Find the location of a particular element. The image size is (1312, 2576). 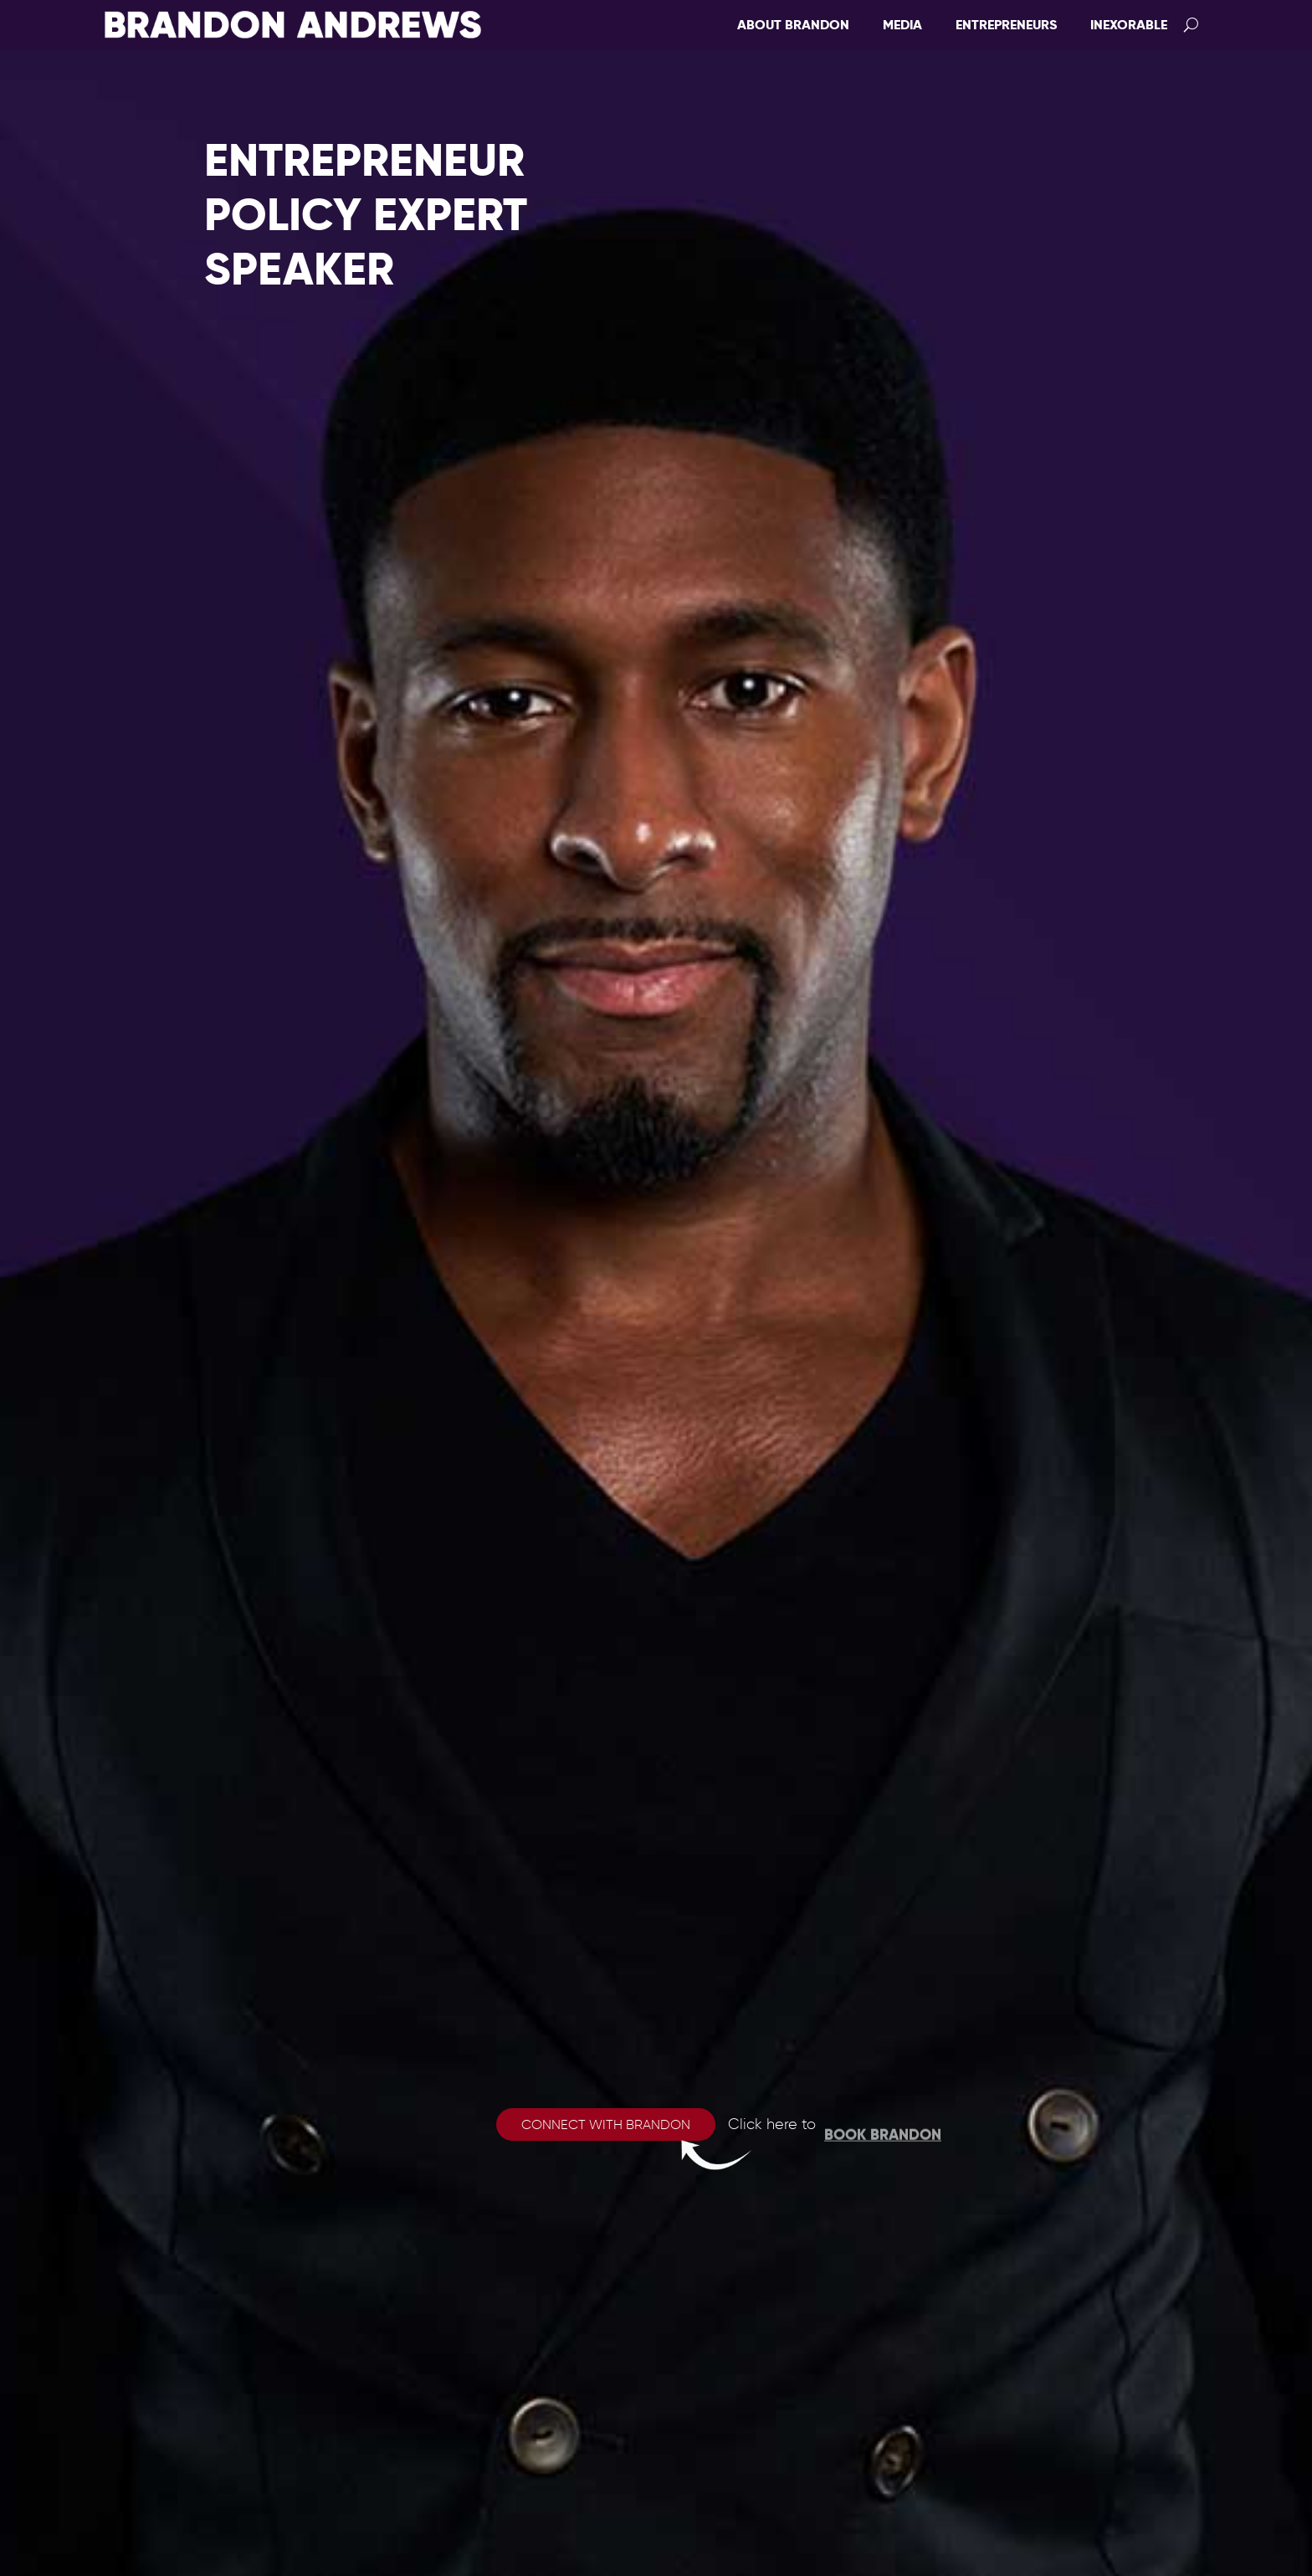

Media is located at coordinates (902, 26).